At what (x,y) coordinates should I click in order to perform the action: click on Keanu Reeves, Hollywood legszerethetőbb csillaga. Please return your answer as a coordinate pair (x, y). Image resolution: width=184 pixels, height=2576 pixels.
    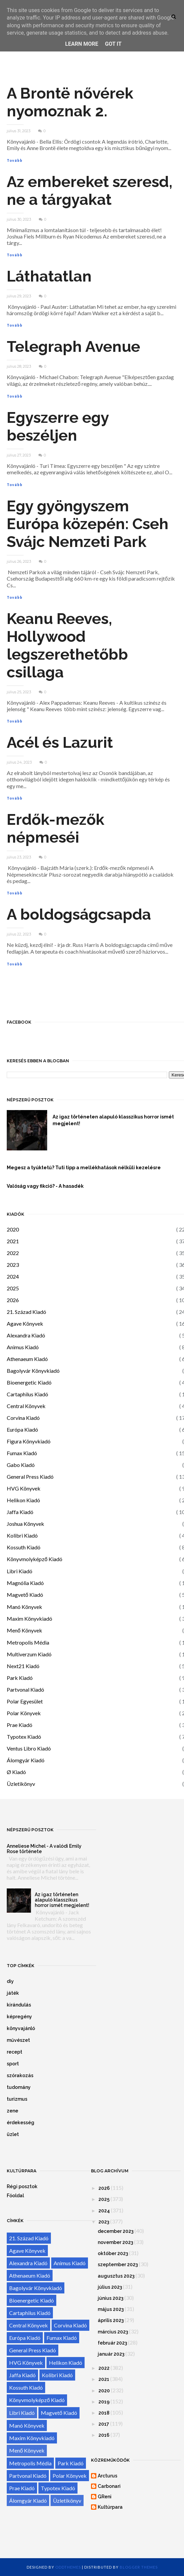
    Looking at the image, I should click on (67, 645).